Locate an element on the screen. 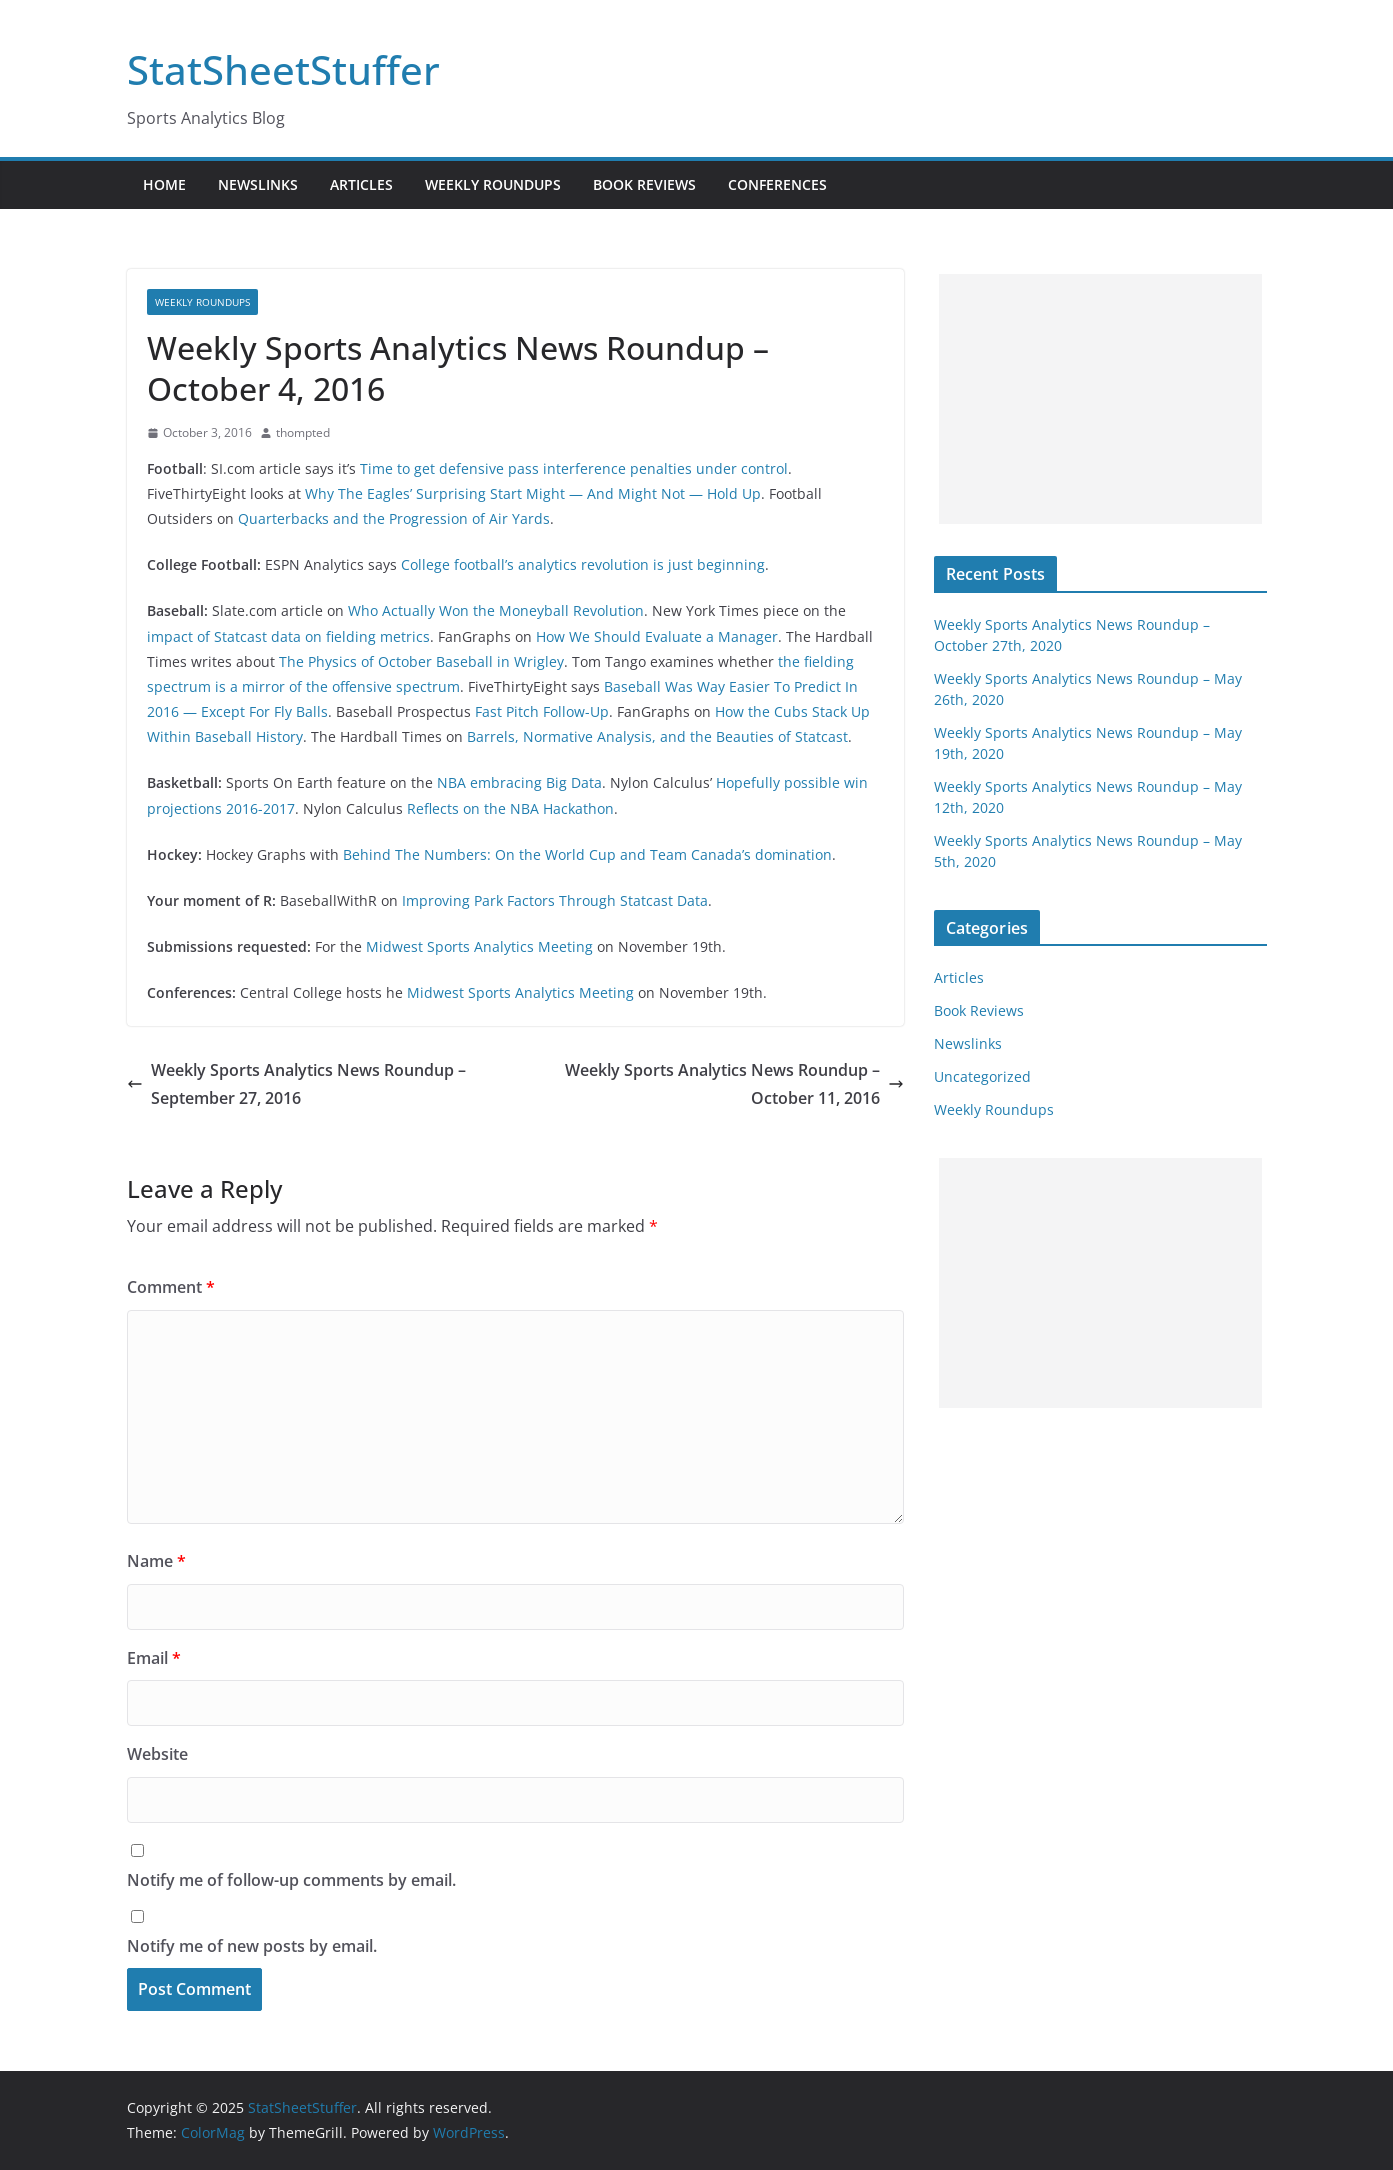 The width and height of the screenshot is (1393, 2170). Uncategorized is located at coordinates (982, 1076).